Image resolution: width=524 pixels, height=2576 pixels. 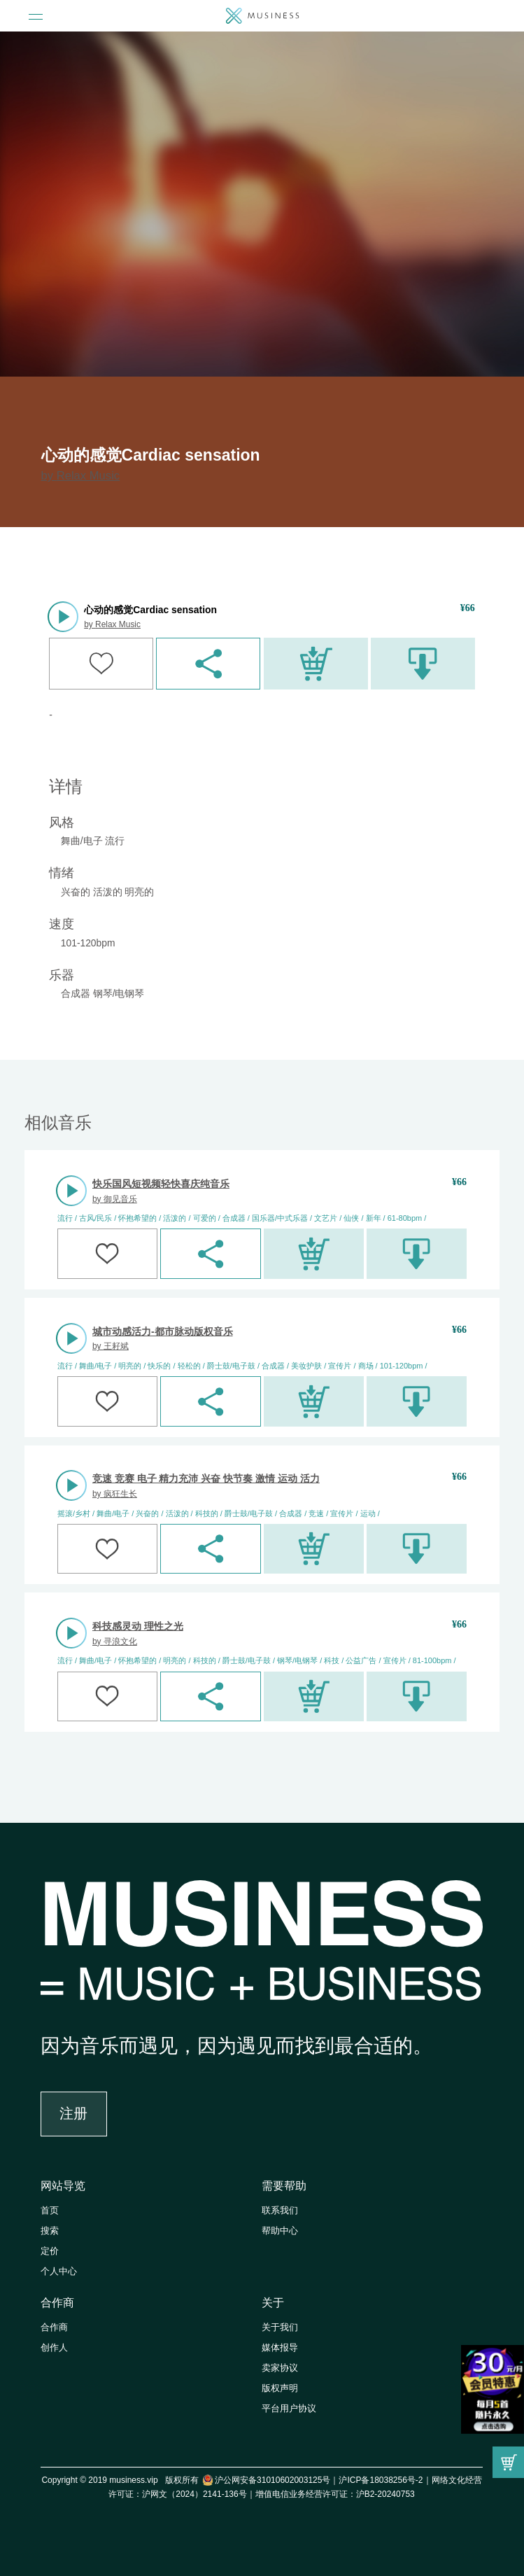 What do you see at coordinates (190, 2480) in the screenshot?
I see `Copyright © 2019 musiness.vip 版权所有 沪公网安备31010602003125号｜` at bounding box center [190, 2480].